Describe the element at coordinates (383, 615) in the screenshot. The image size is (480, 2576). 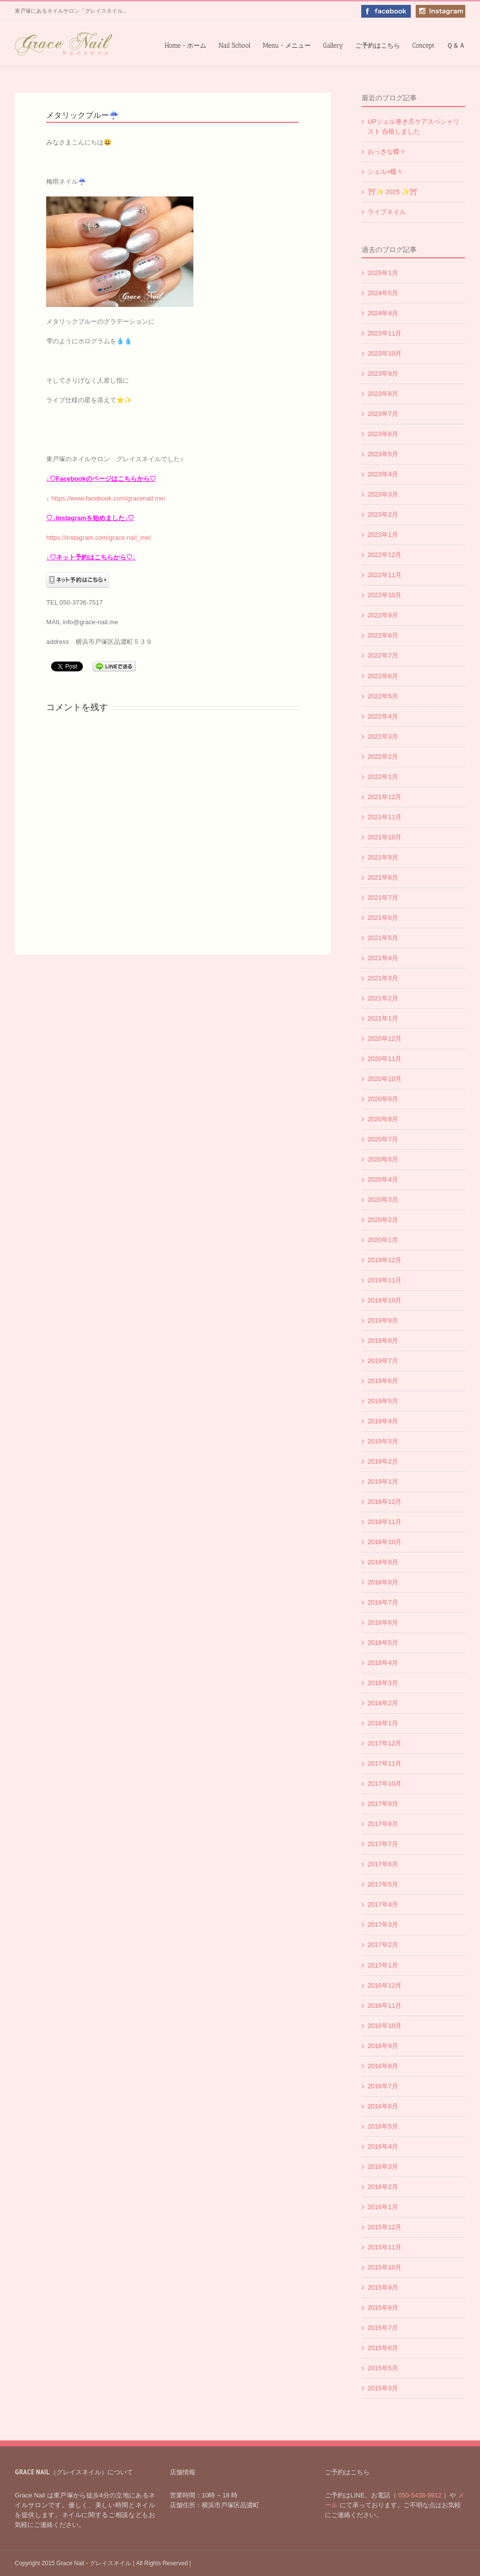
I see `2022年9月` at that location.